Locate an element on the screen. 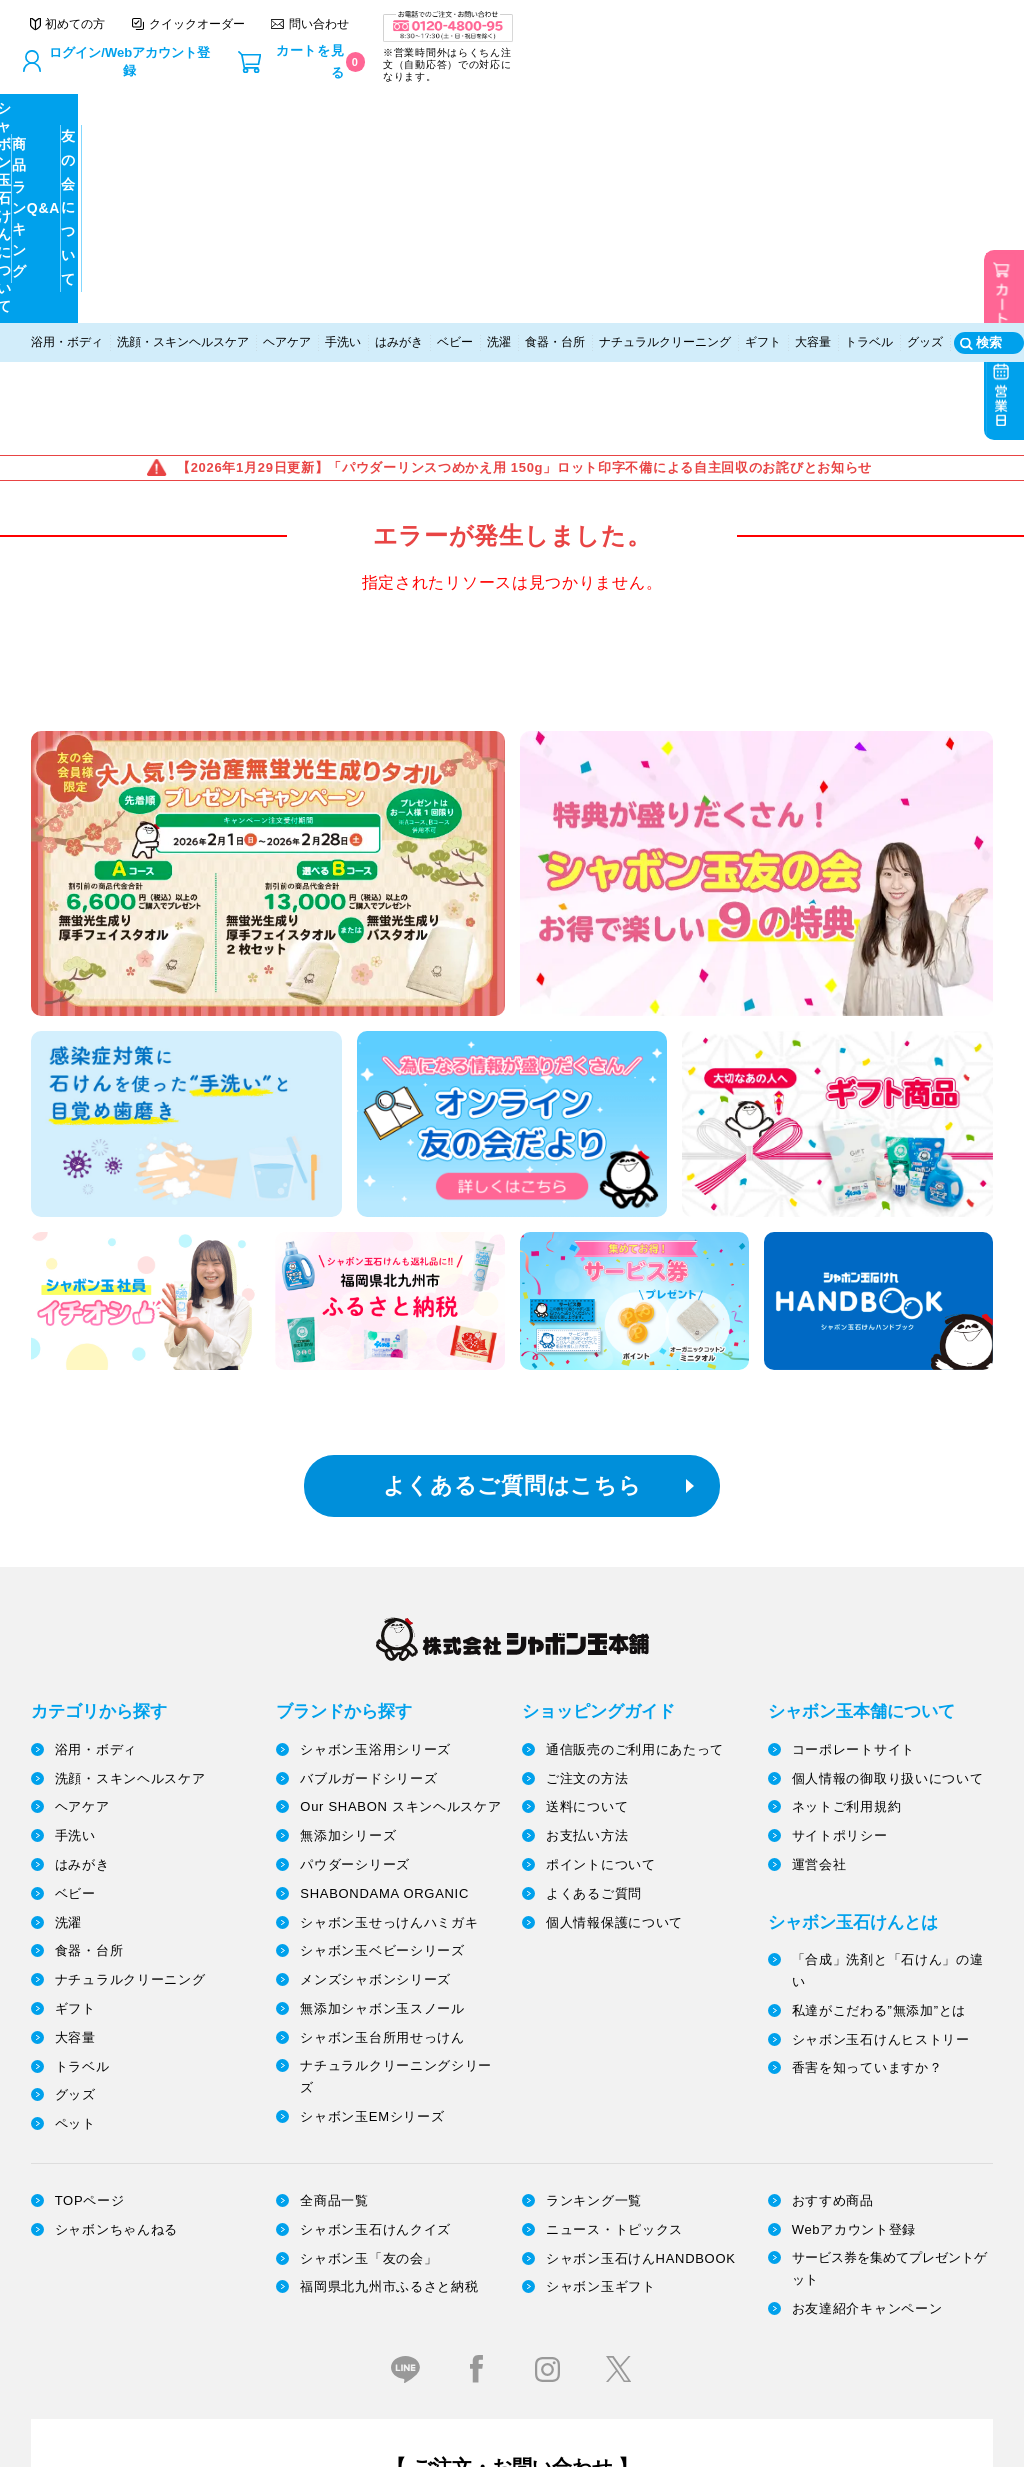 The image size is (1024, 2467). シャボン玉「友の会」 is located at coordinates (368, 1985).